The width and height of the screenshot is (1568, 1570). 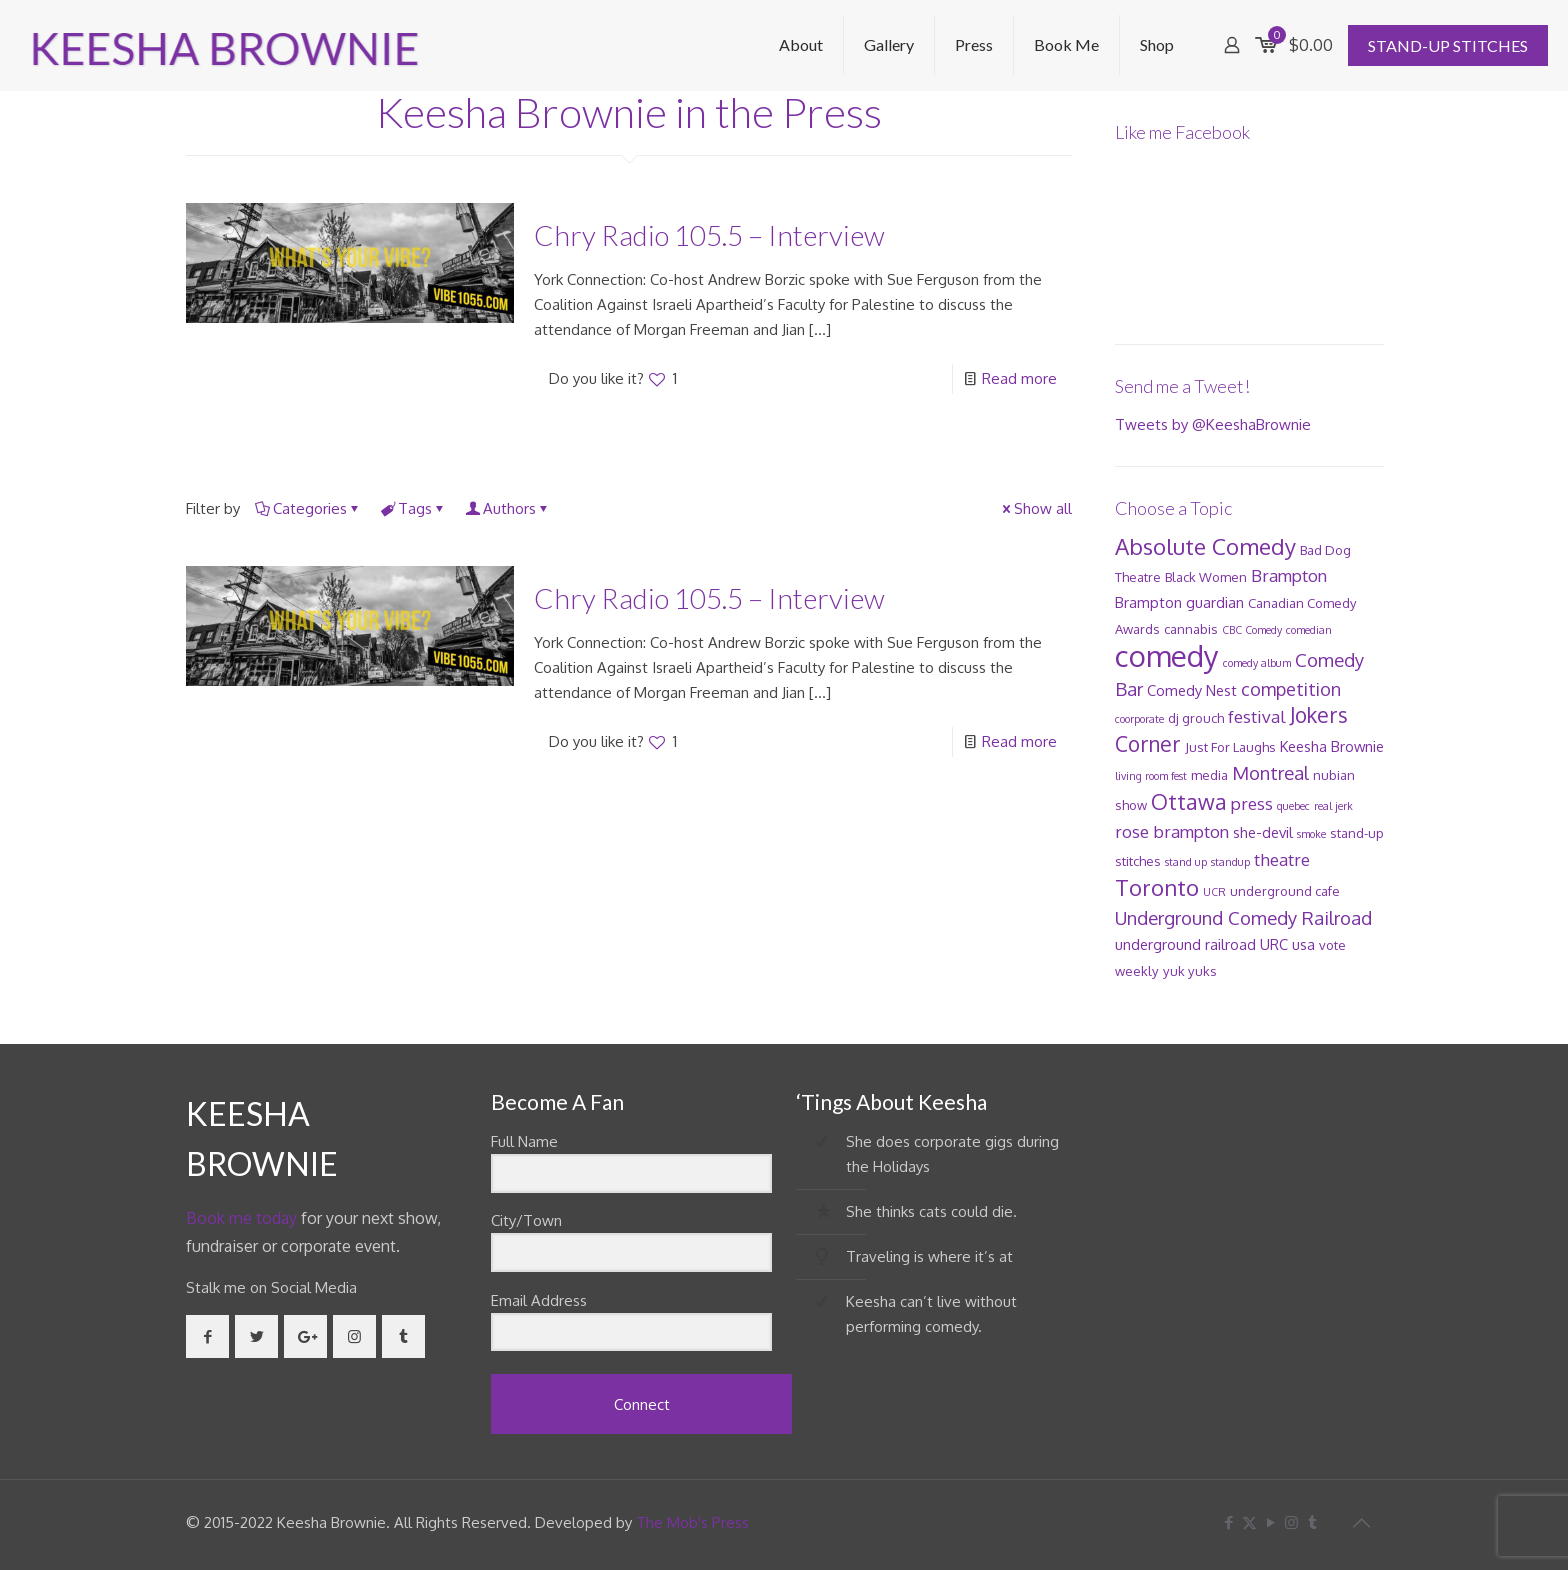 What do you see at coordinates (1270, 1522) in the screenshot?
I see `[YouTube icon]` at bounding box center [1270, 1522].